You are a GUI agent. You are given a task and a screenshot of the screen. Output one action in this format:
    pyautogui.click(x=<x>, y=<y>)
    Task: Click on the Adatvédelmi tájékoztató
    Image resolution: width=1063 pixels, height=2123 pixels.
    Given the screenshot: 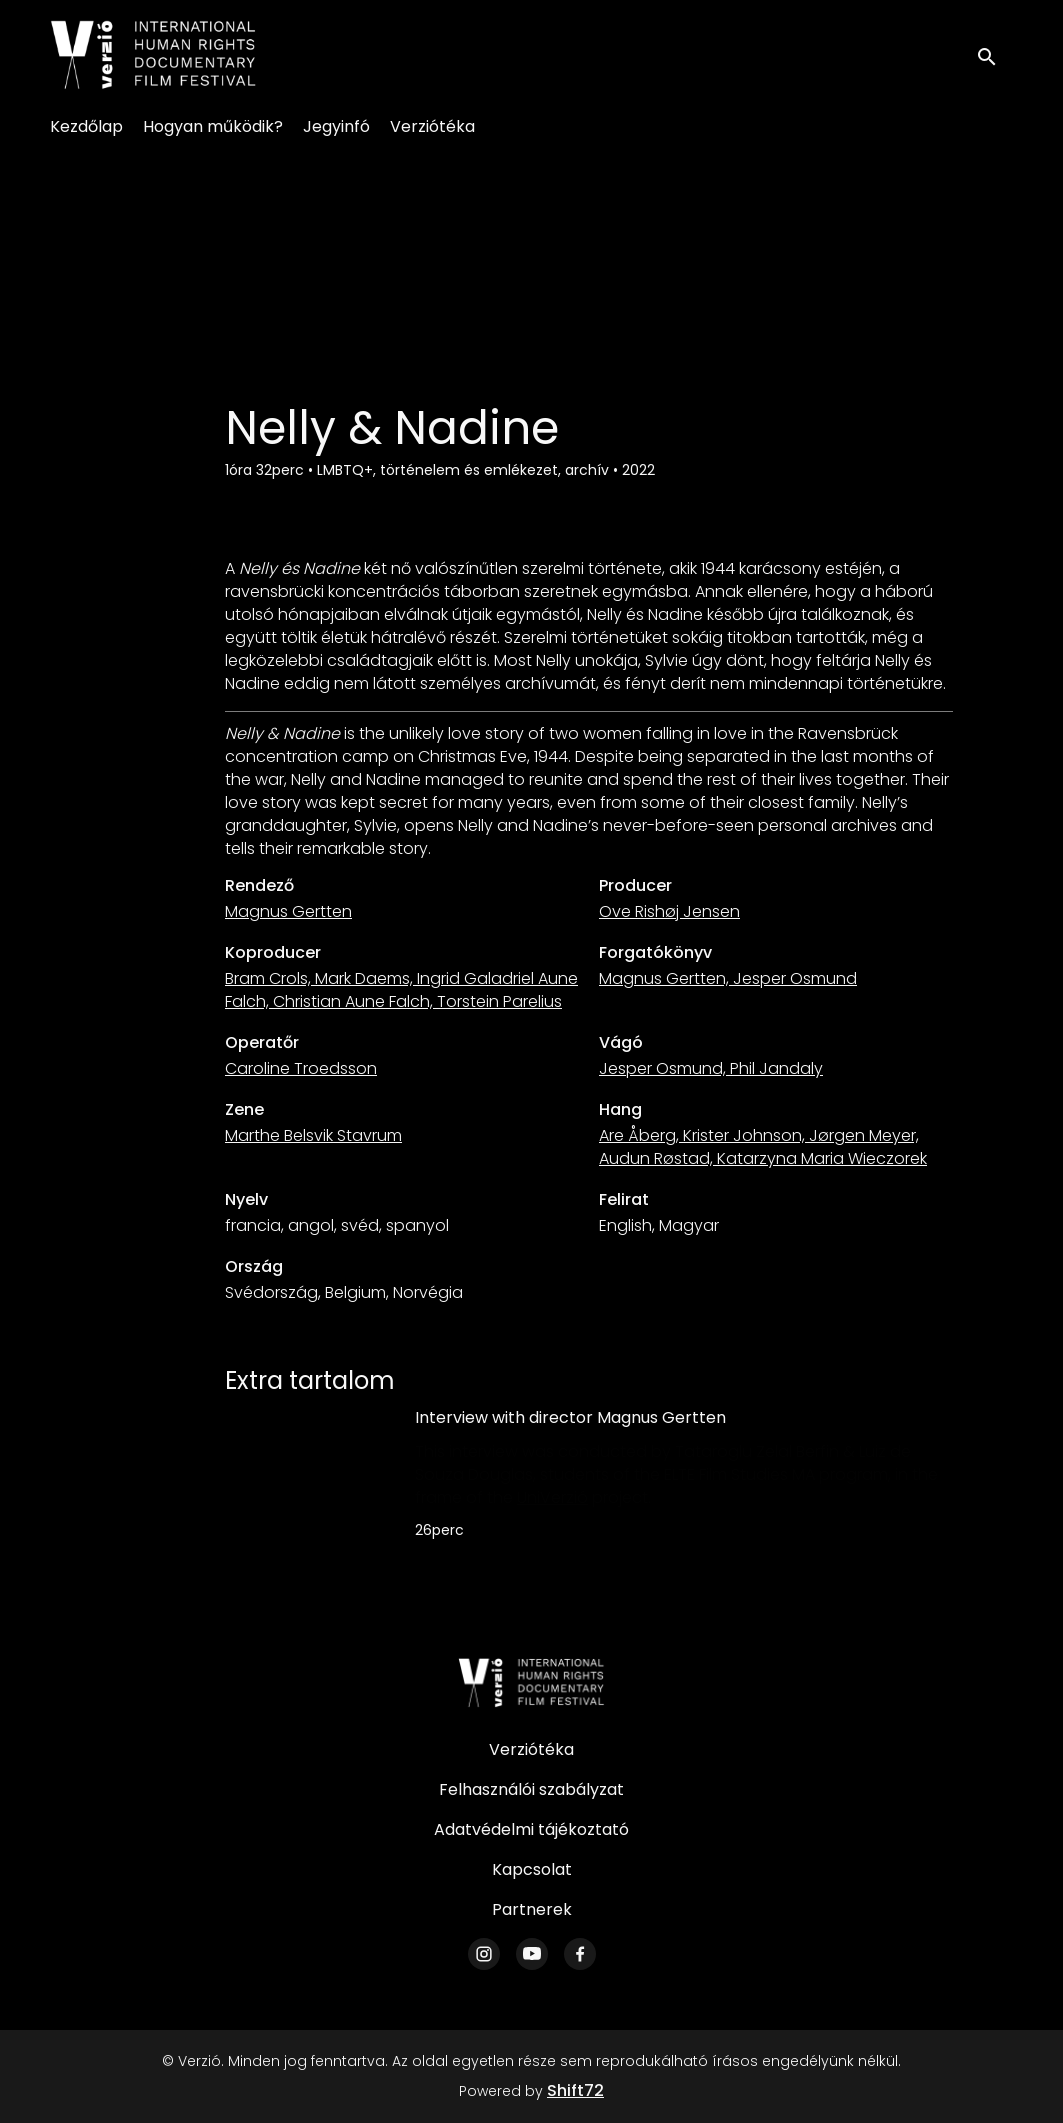 What is the action you would take?
    pyautogui.click(x=531, y=1829)
    